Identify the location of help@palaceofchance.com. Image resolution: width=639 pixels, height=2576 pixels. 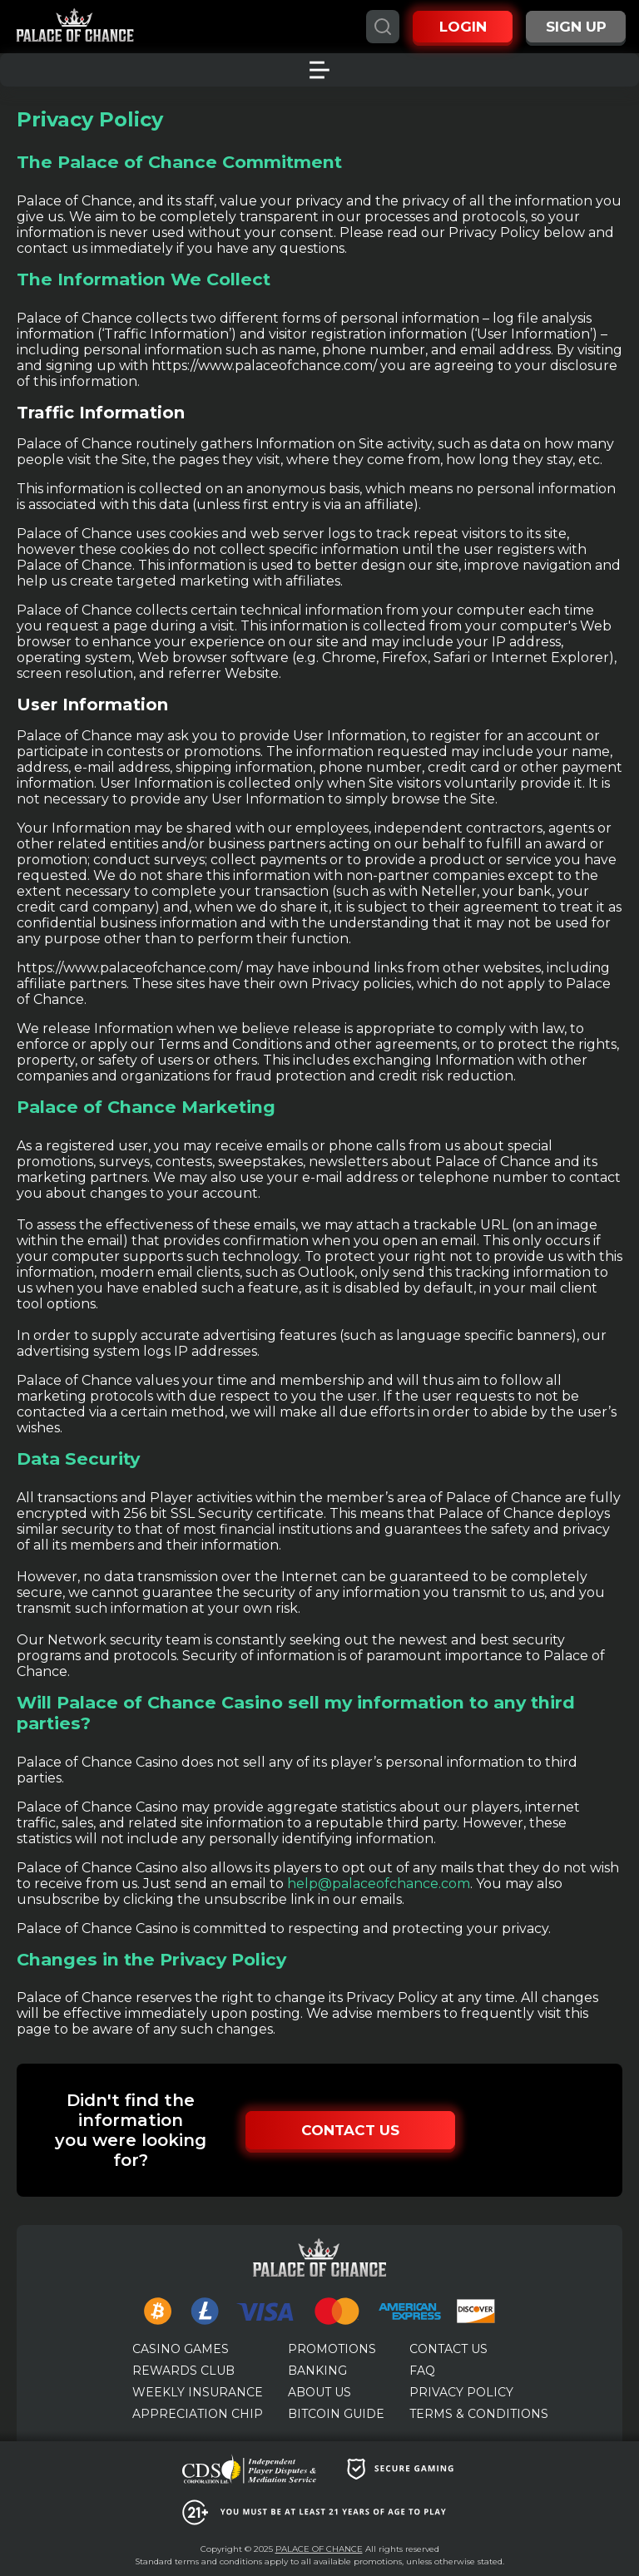
(378, 1883).